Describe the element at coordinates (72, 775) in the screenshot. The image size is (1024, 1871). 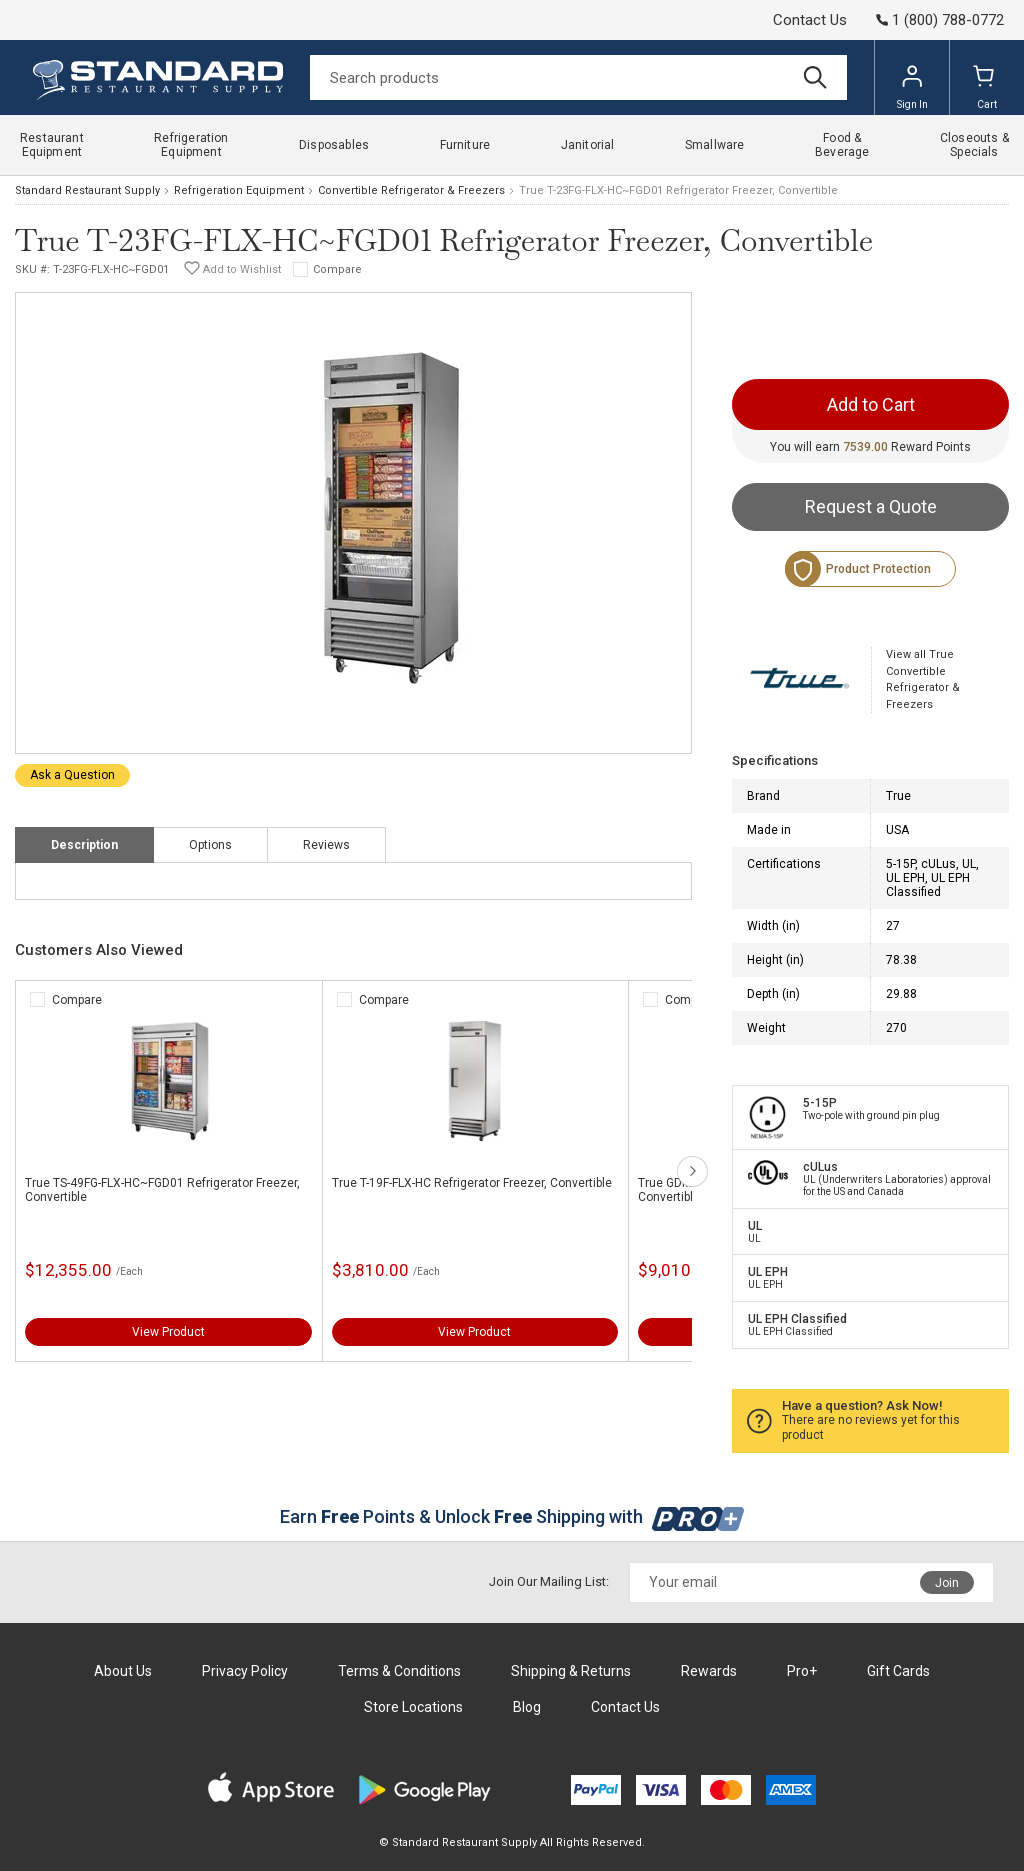
I see `Ask a Question` at that location.